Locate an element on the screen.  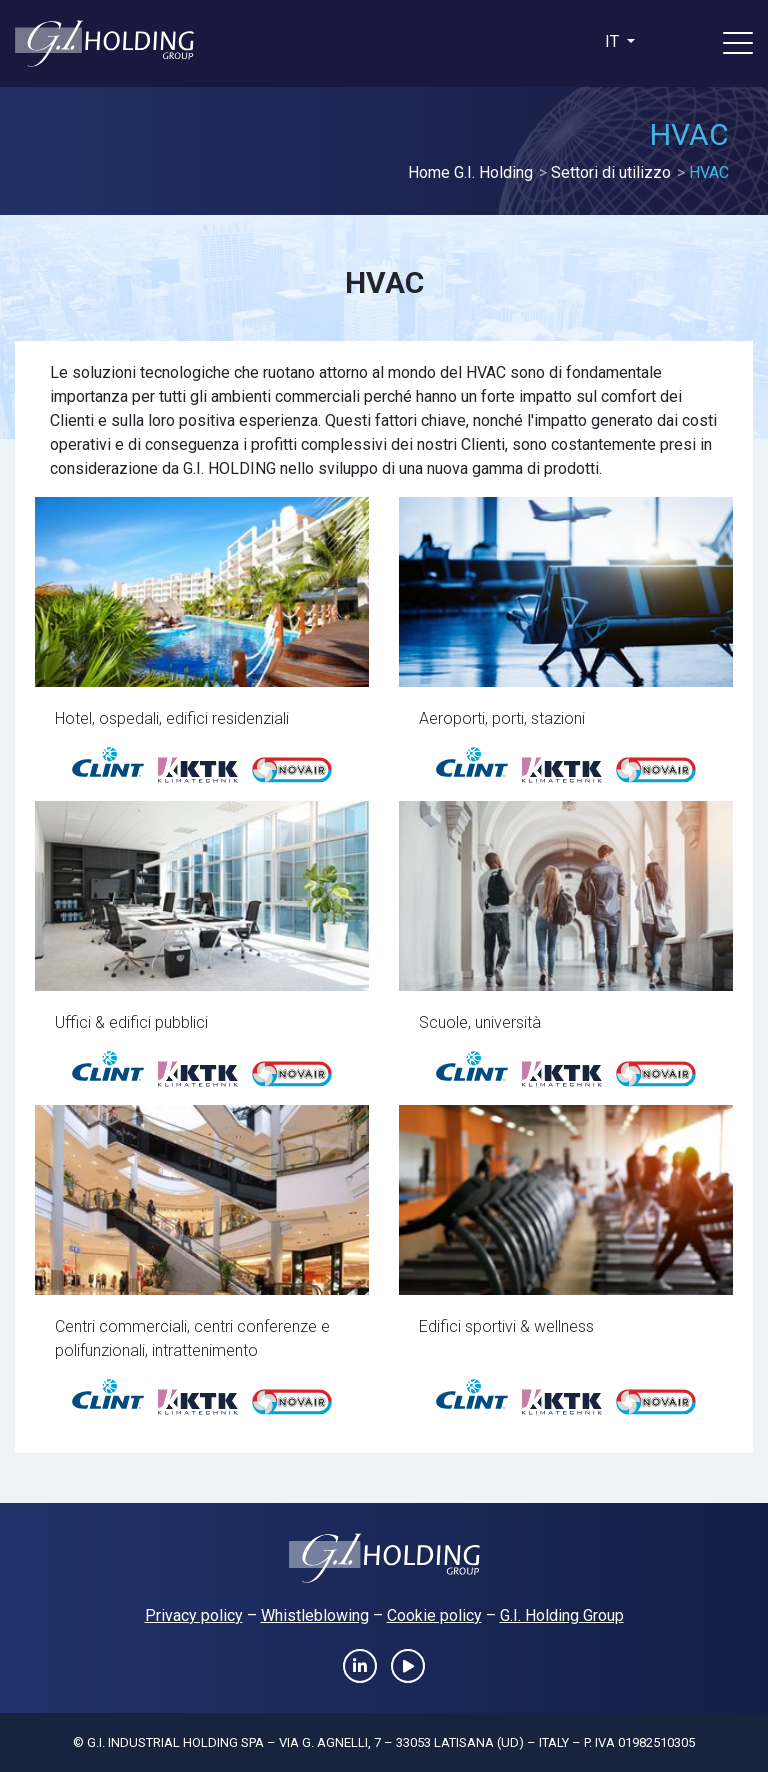
it [button] is located at coordinates (614, 41).